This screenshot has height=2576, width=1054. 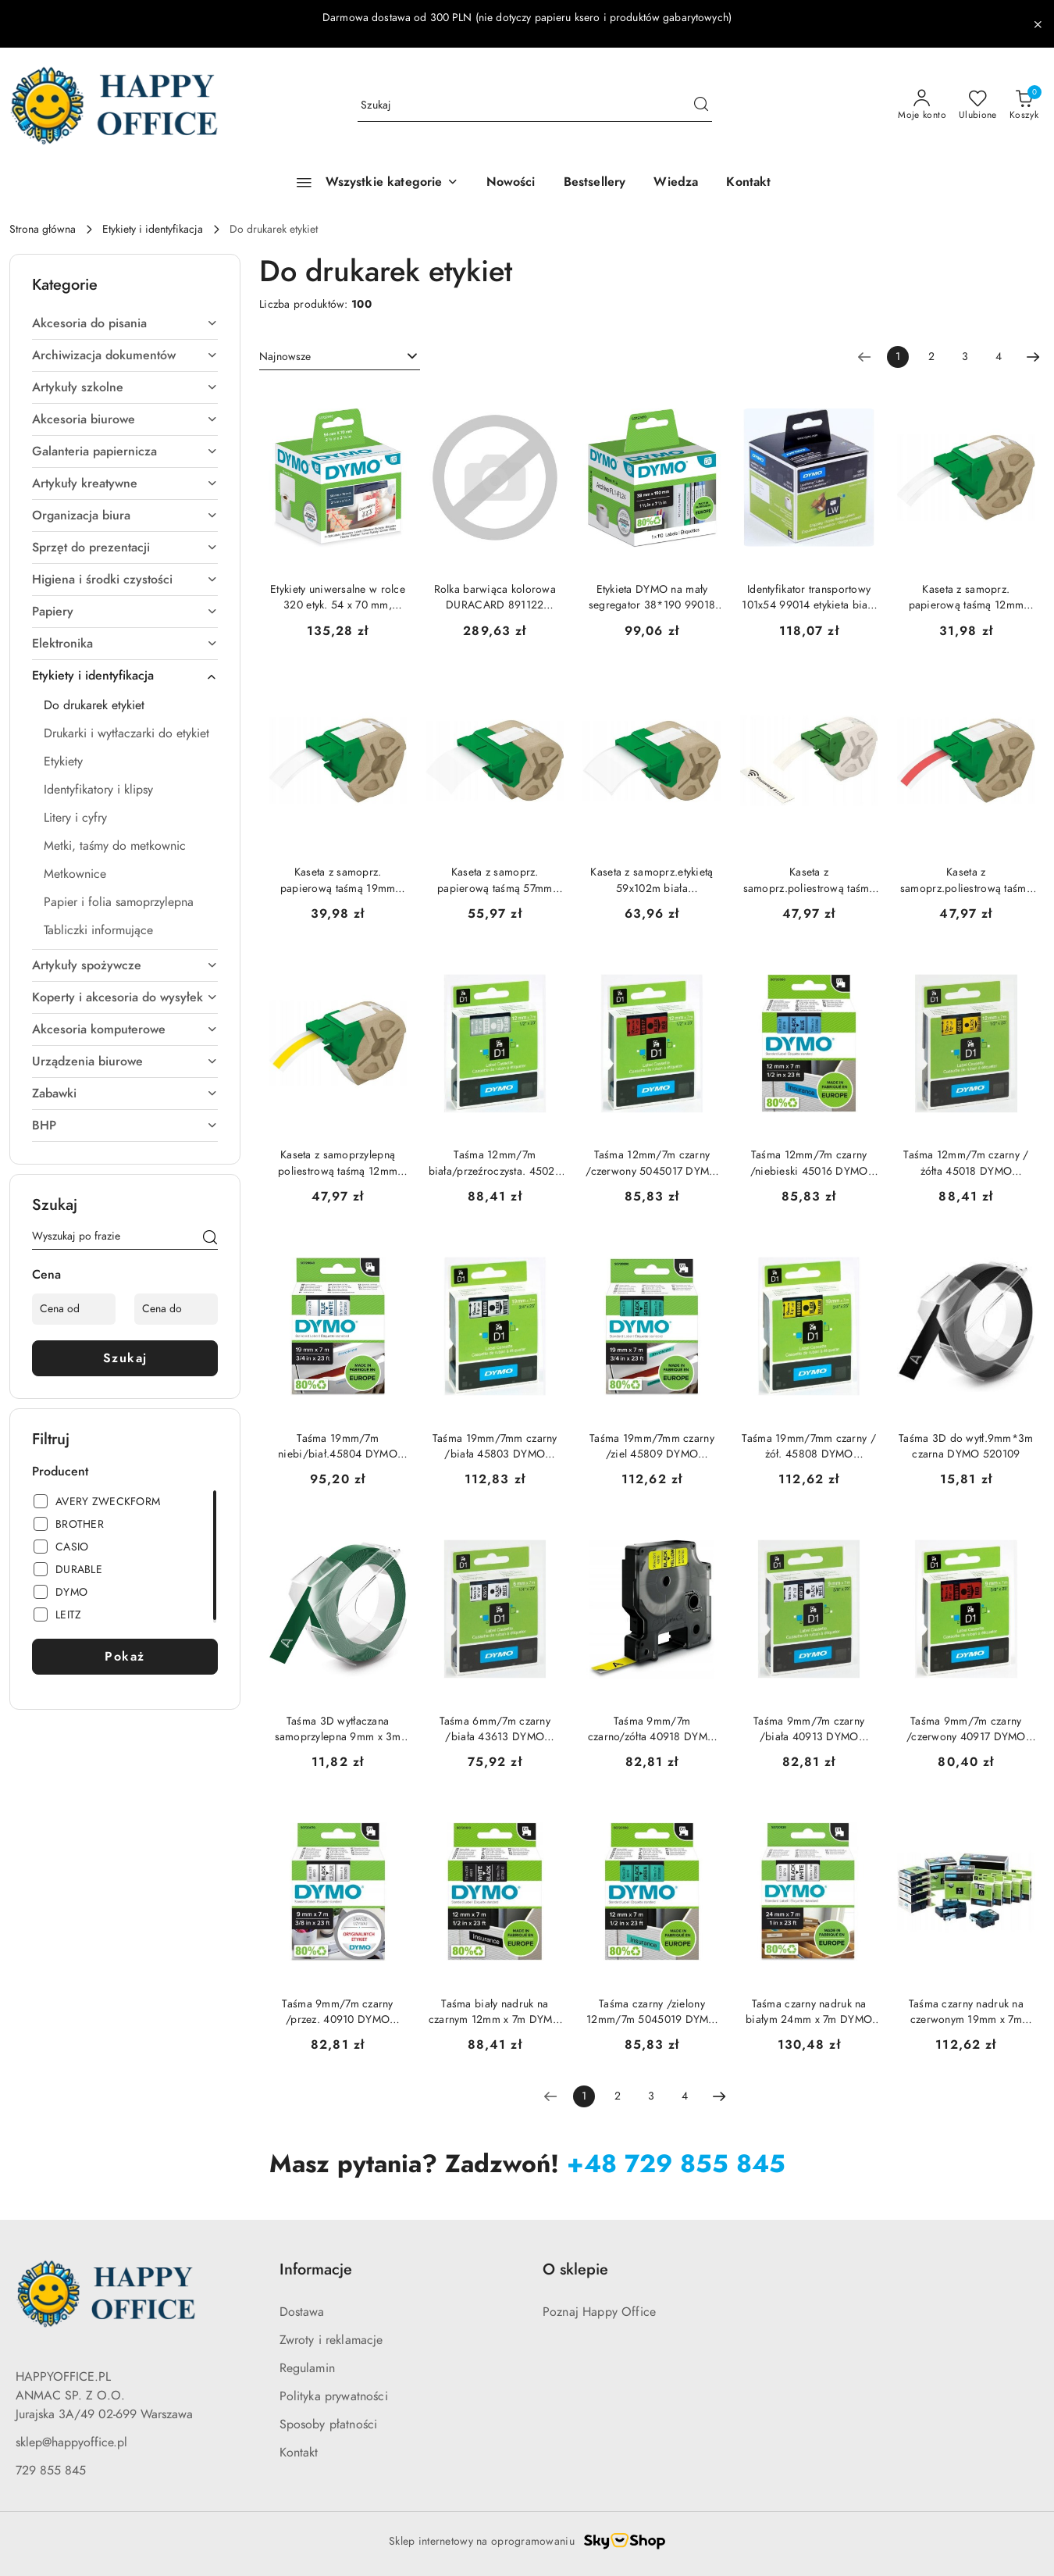 What do you see at coordinates (599, 2312) in the screenshot?
I see `Poznaj Happy Office` at bounding box center [599, 2312].